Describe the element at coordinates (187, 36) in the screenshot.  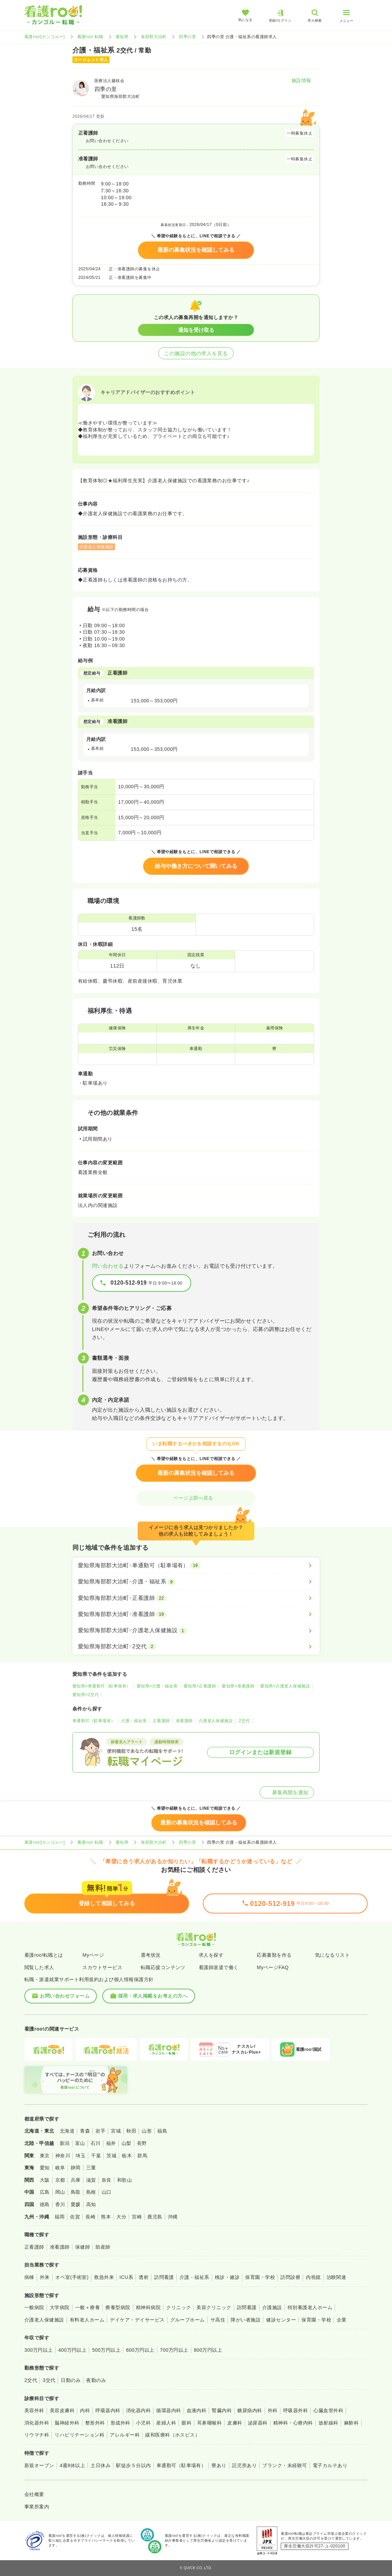
I see `四季の里` at that location.